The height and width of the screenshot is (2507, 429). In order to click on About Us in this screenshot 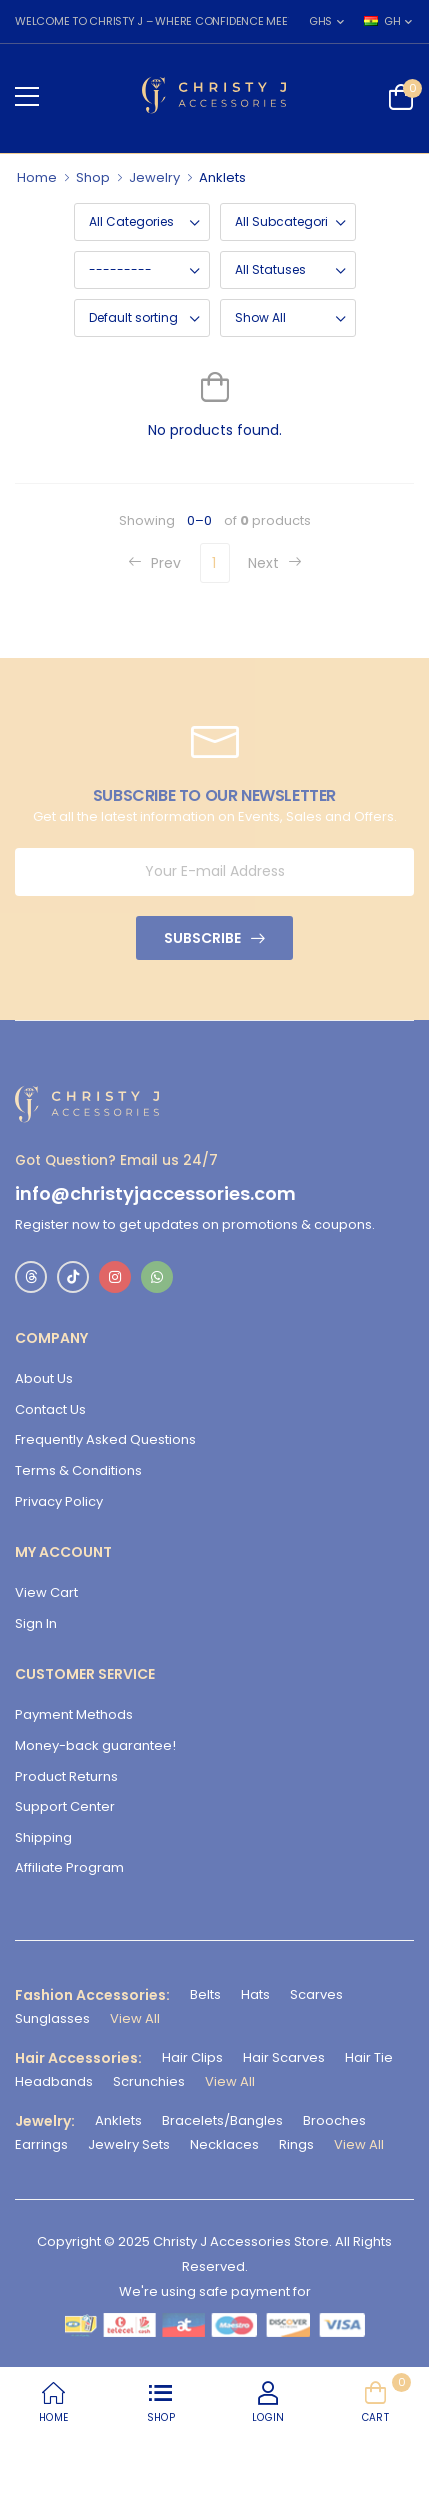, I will do `click(44, 1378)`.